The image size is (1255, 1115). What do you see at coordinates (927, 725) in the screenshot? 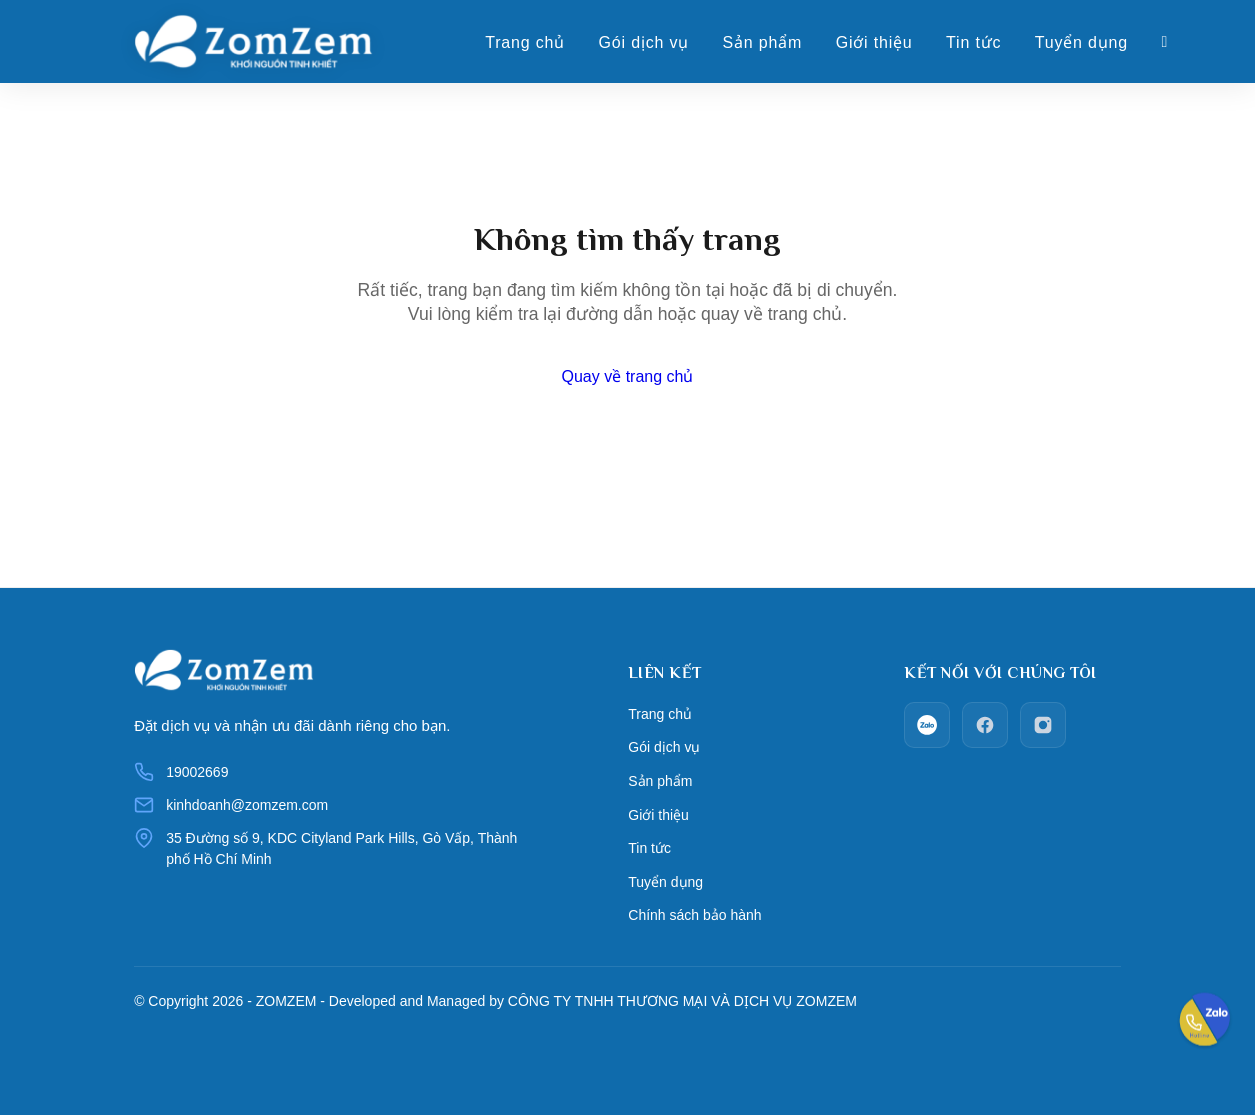
I see `[zalo]` at bounding box center [927, 725].